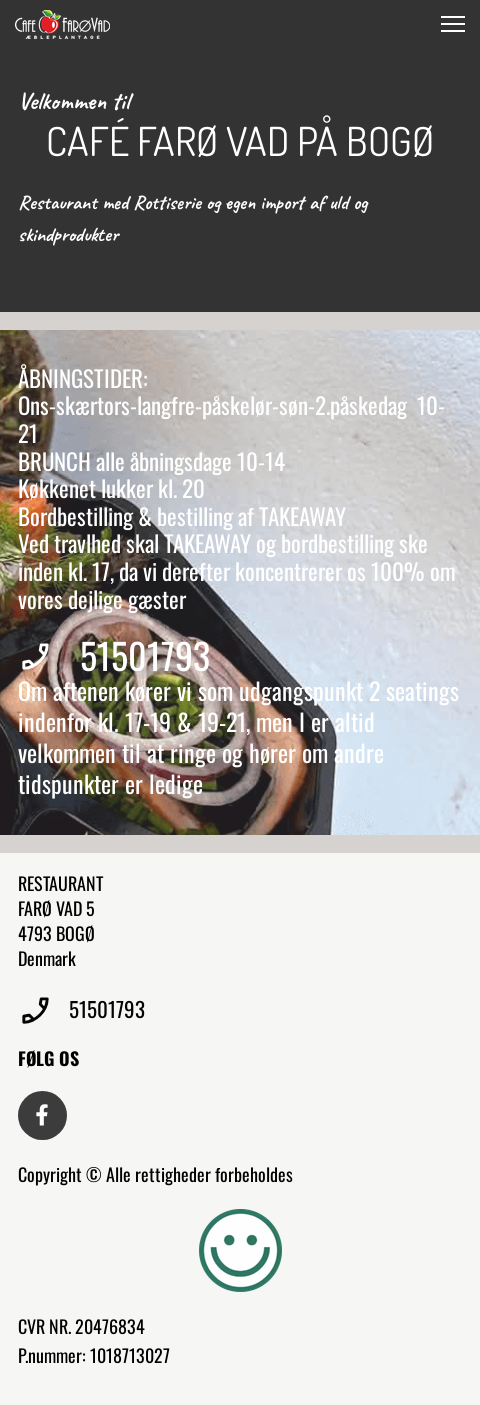 This screenshot has width=480, height=1405. What do you see at coordinates (42, 1115) in the screenshot?
I see `[Besøg vores Facebook-side]` at bounding box center [42, 1115].